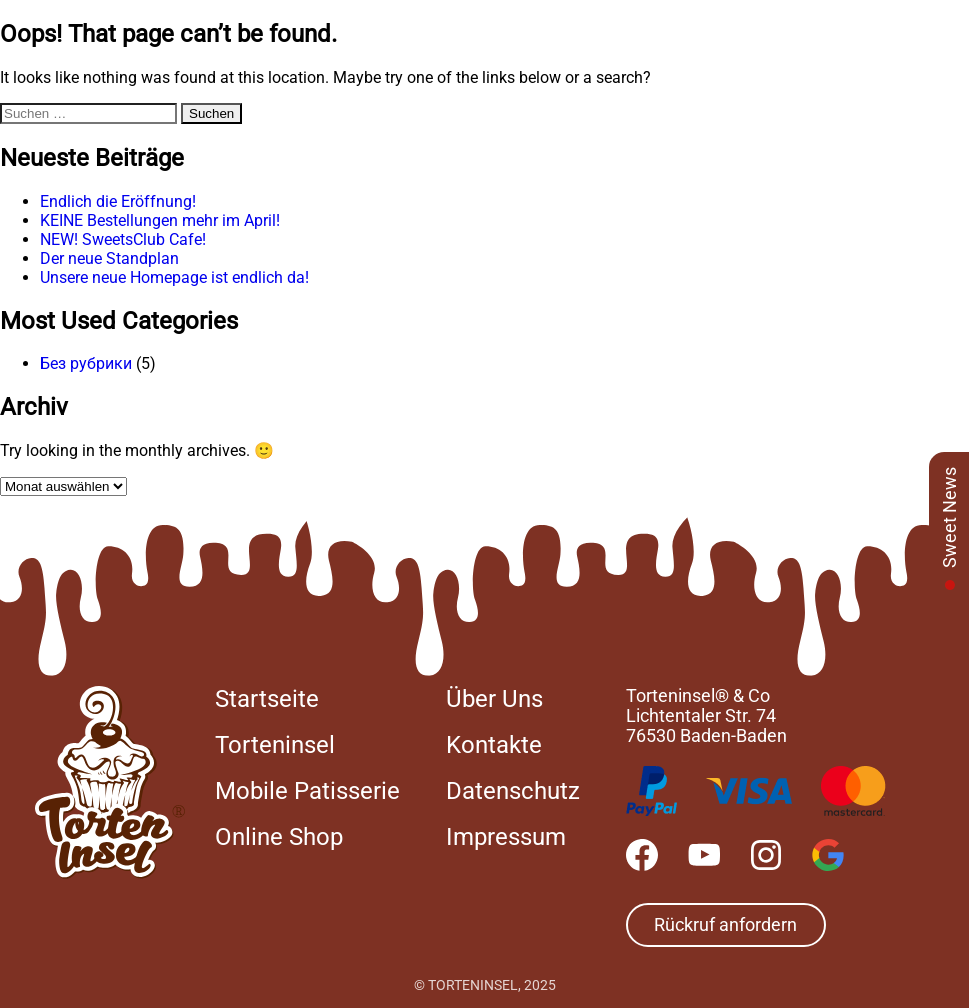  I want to click on Mobile Patisserie, so click(307, 791).